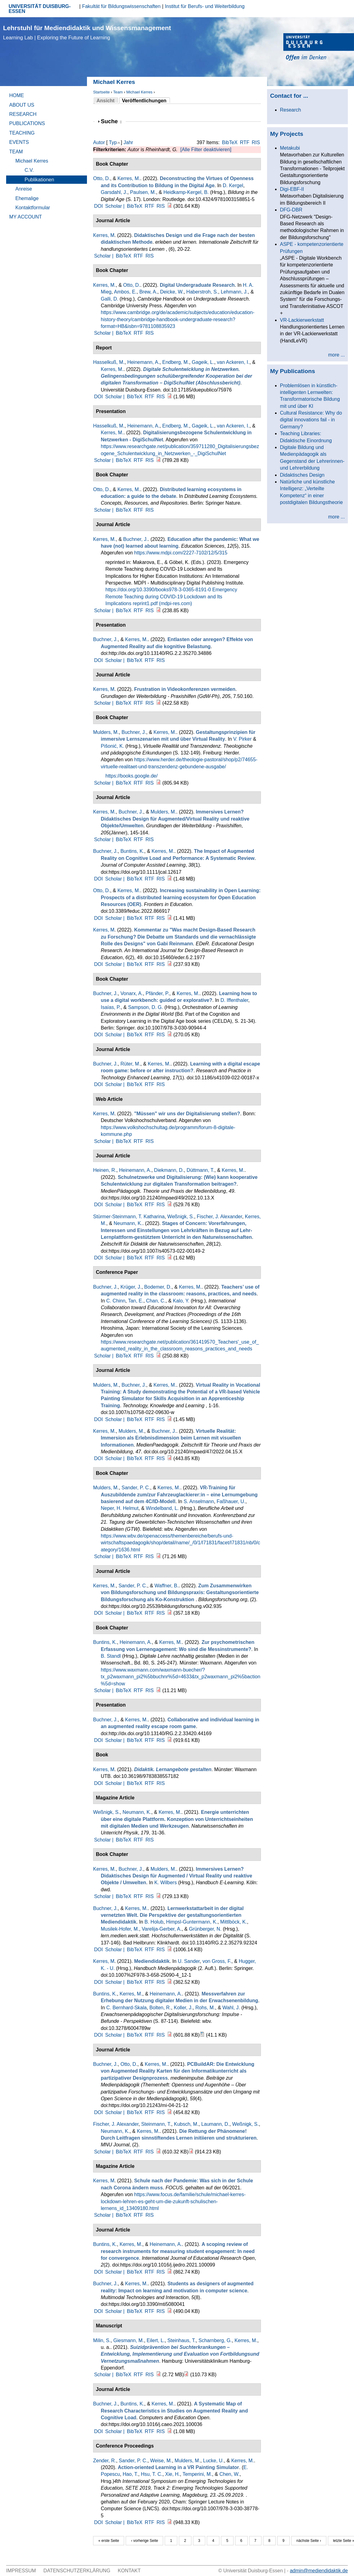  Describe the element at coordinates (148, 291) in the screenshot. I see `Brew, A.` at that location.